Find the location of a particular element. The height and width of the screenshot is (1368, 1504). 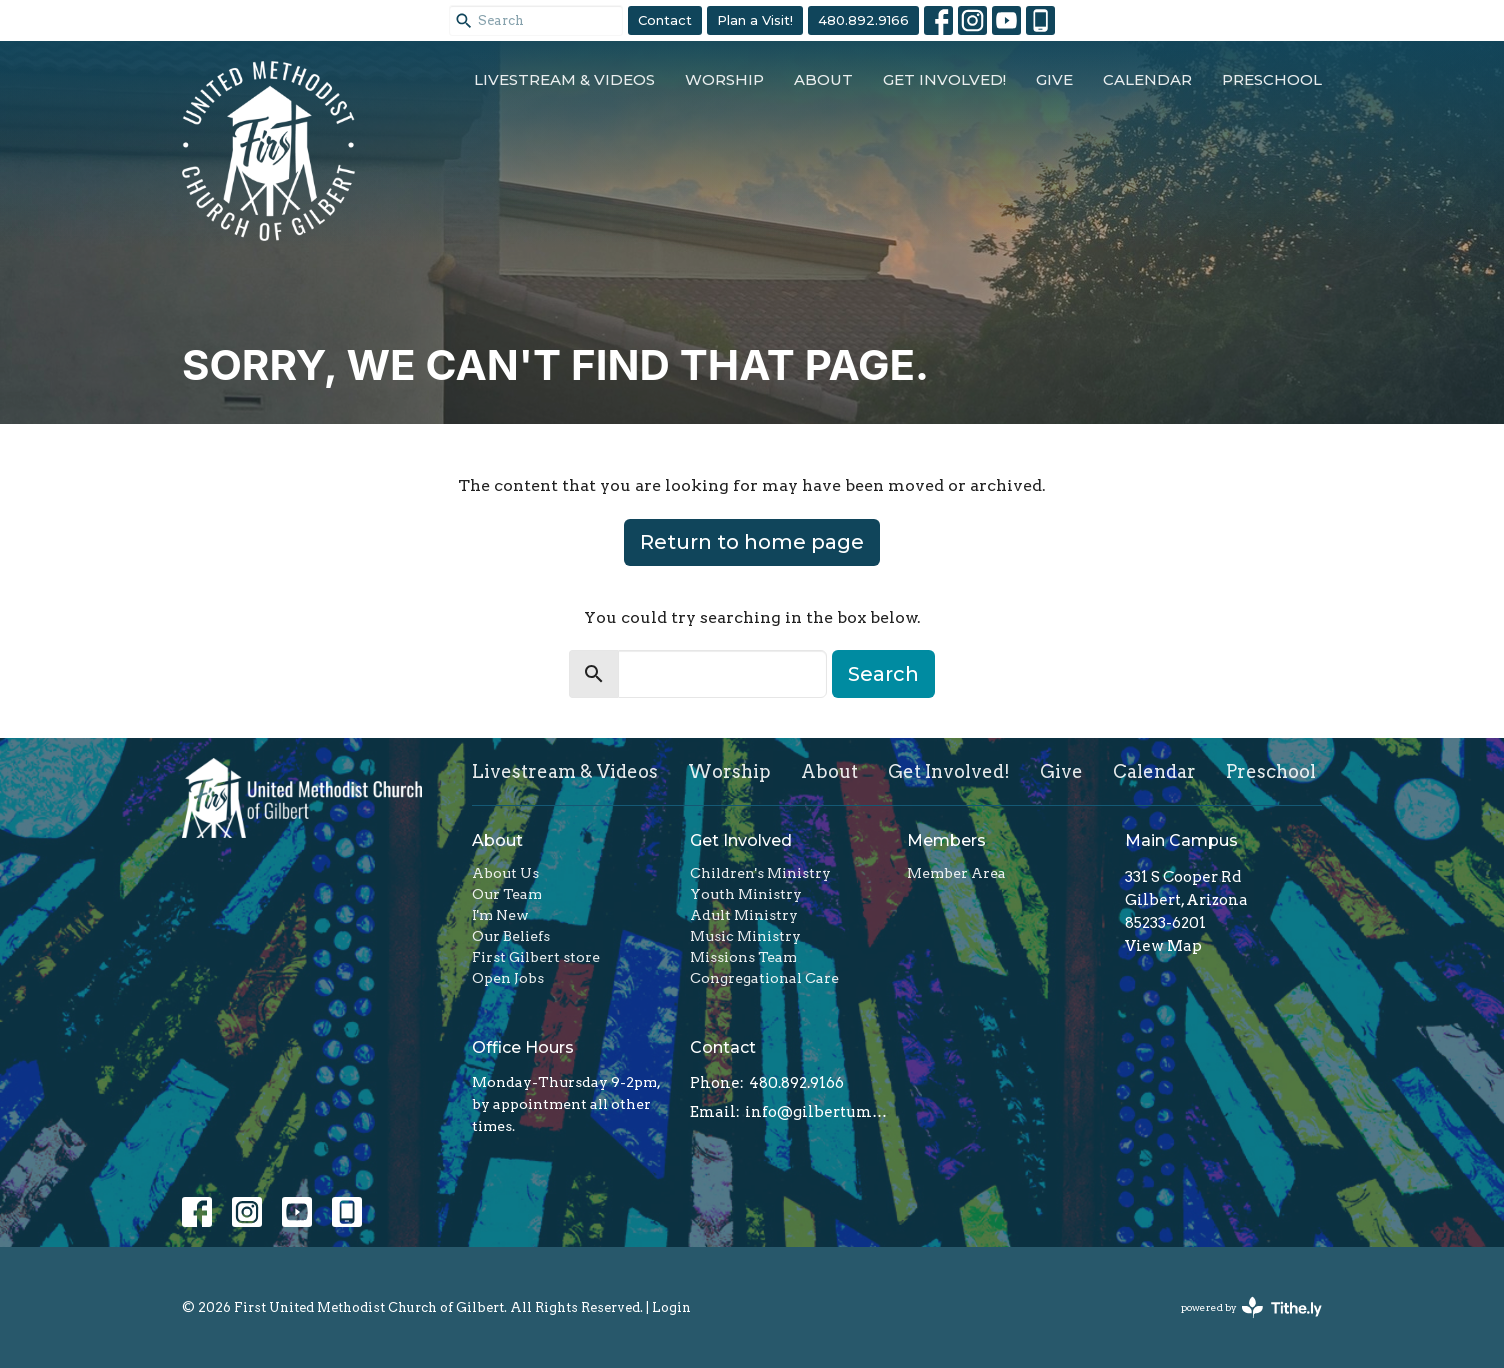

Adult Ministry is located at coordinates (744, 915).